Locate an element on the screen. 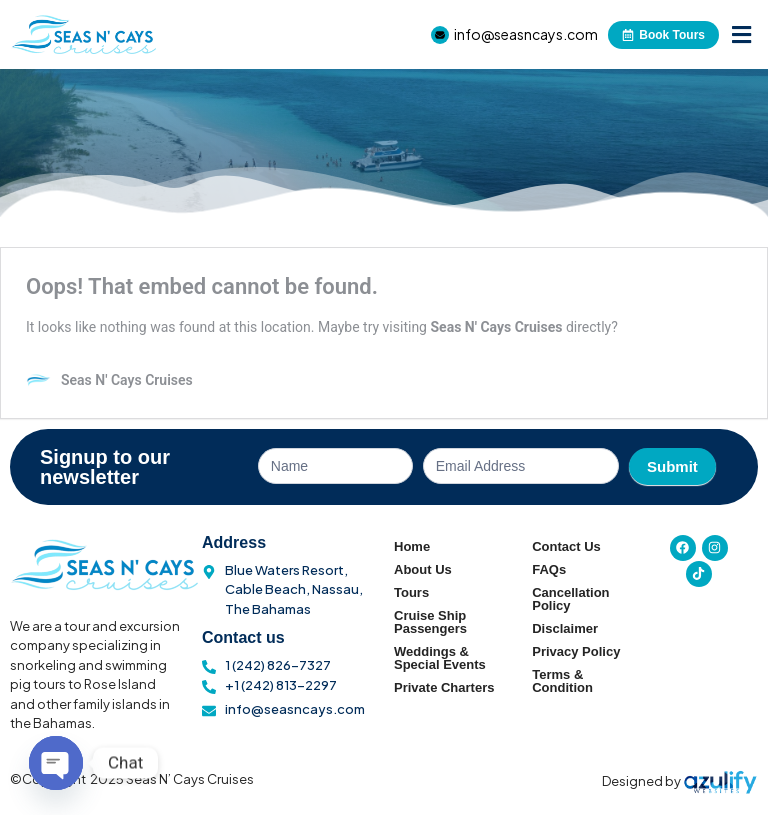 The image size is (768, 815). Cancellation Policy is located at coordinates (570, 599).